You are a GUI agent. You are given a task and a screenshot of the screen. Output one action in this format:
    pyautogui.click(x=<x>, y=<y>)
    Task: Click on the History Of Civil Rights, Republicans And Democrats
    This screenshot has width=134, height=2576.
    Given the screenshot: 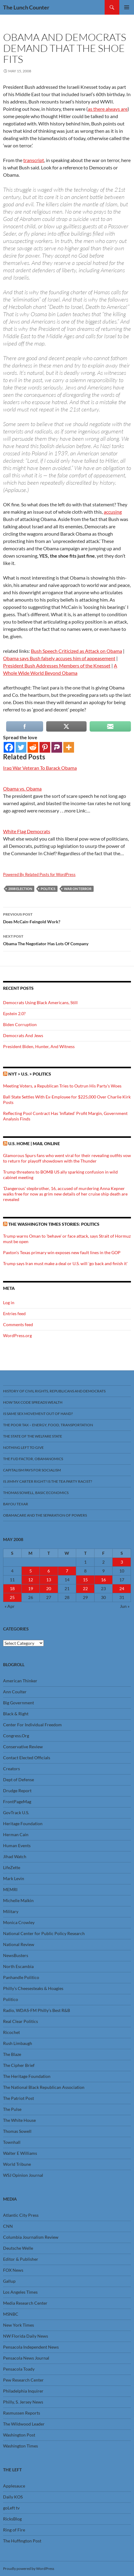 What is the action you would take?
    pyautogui.click(x=54, y=1391)
    